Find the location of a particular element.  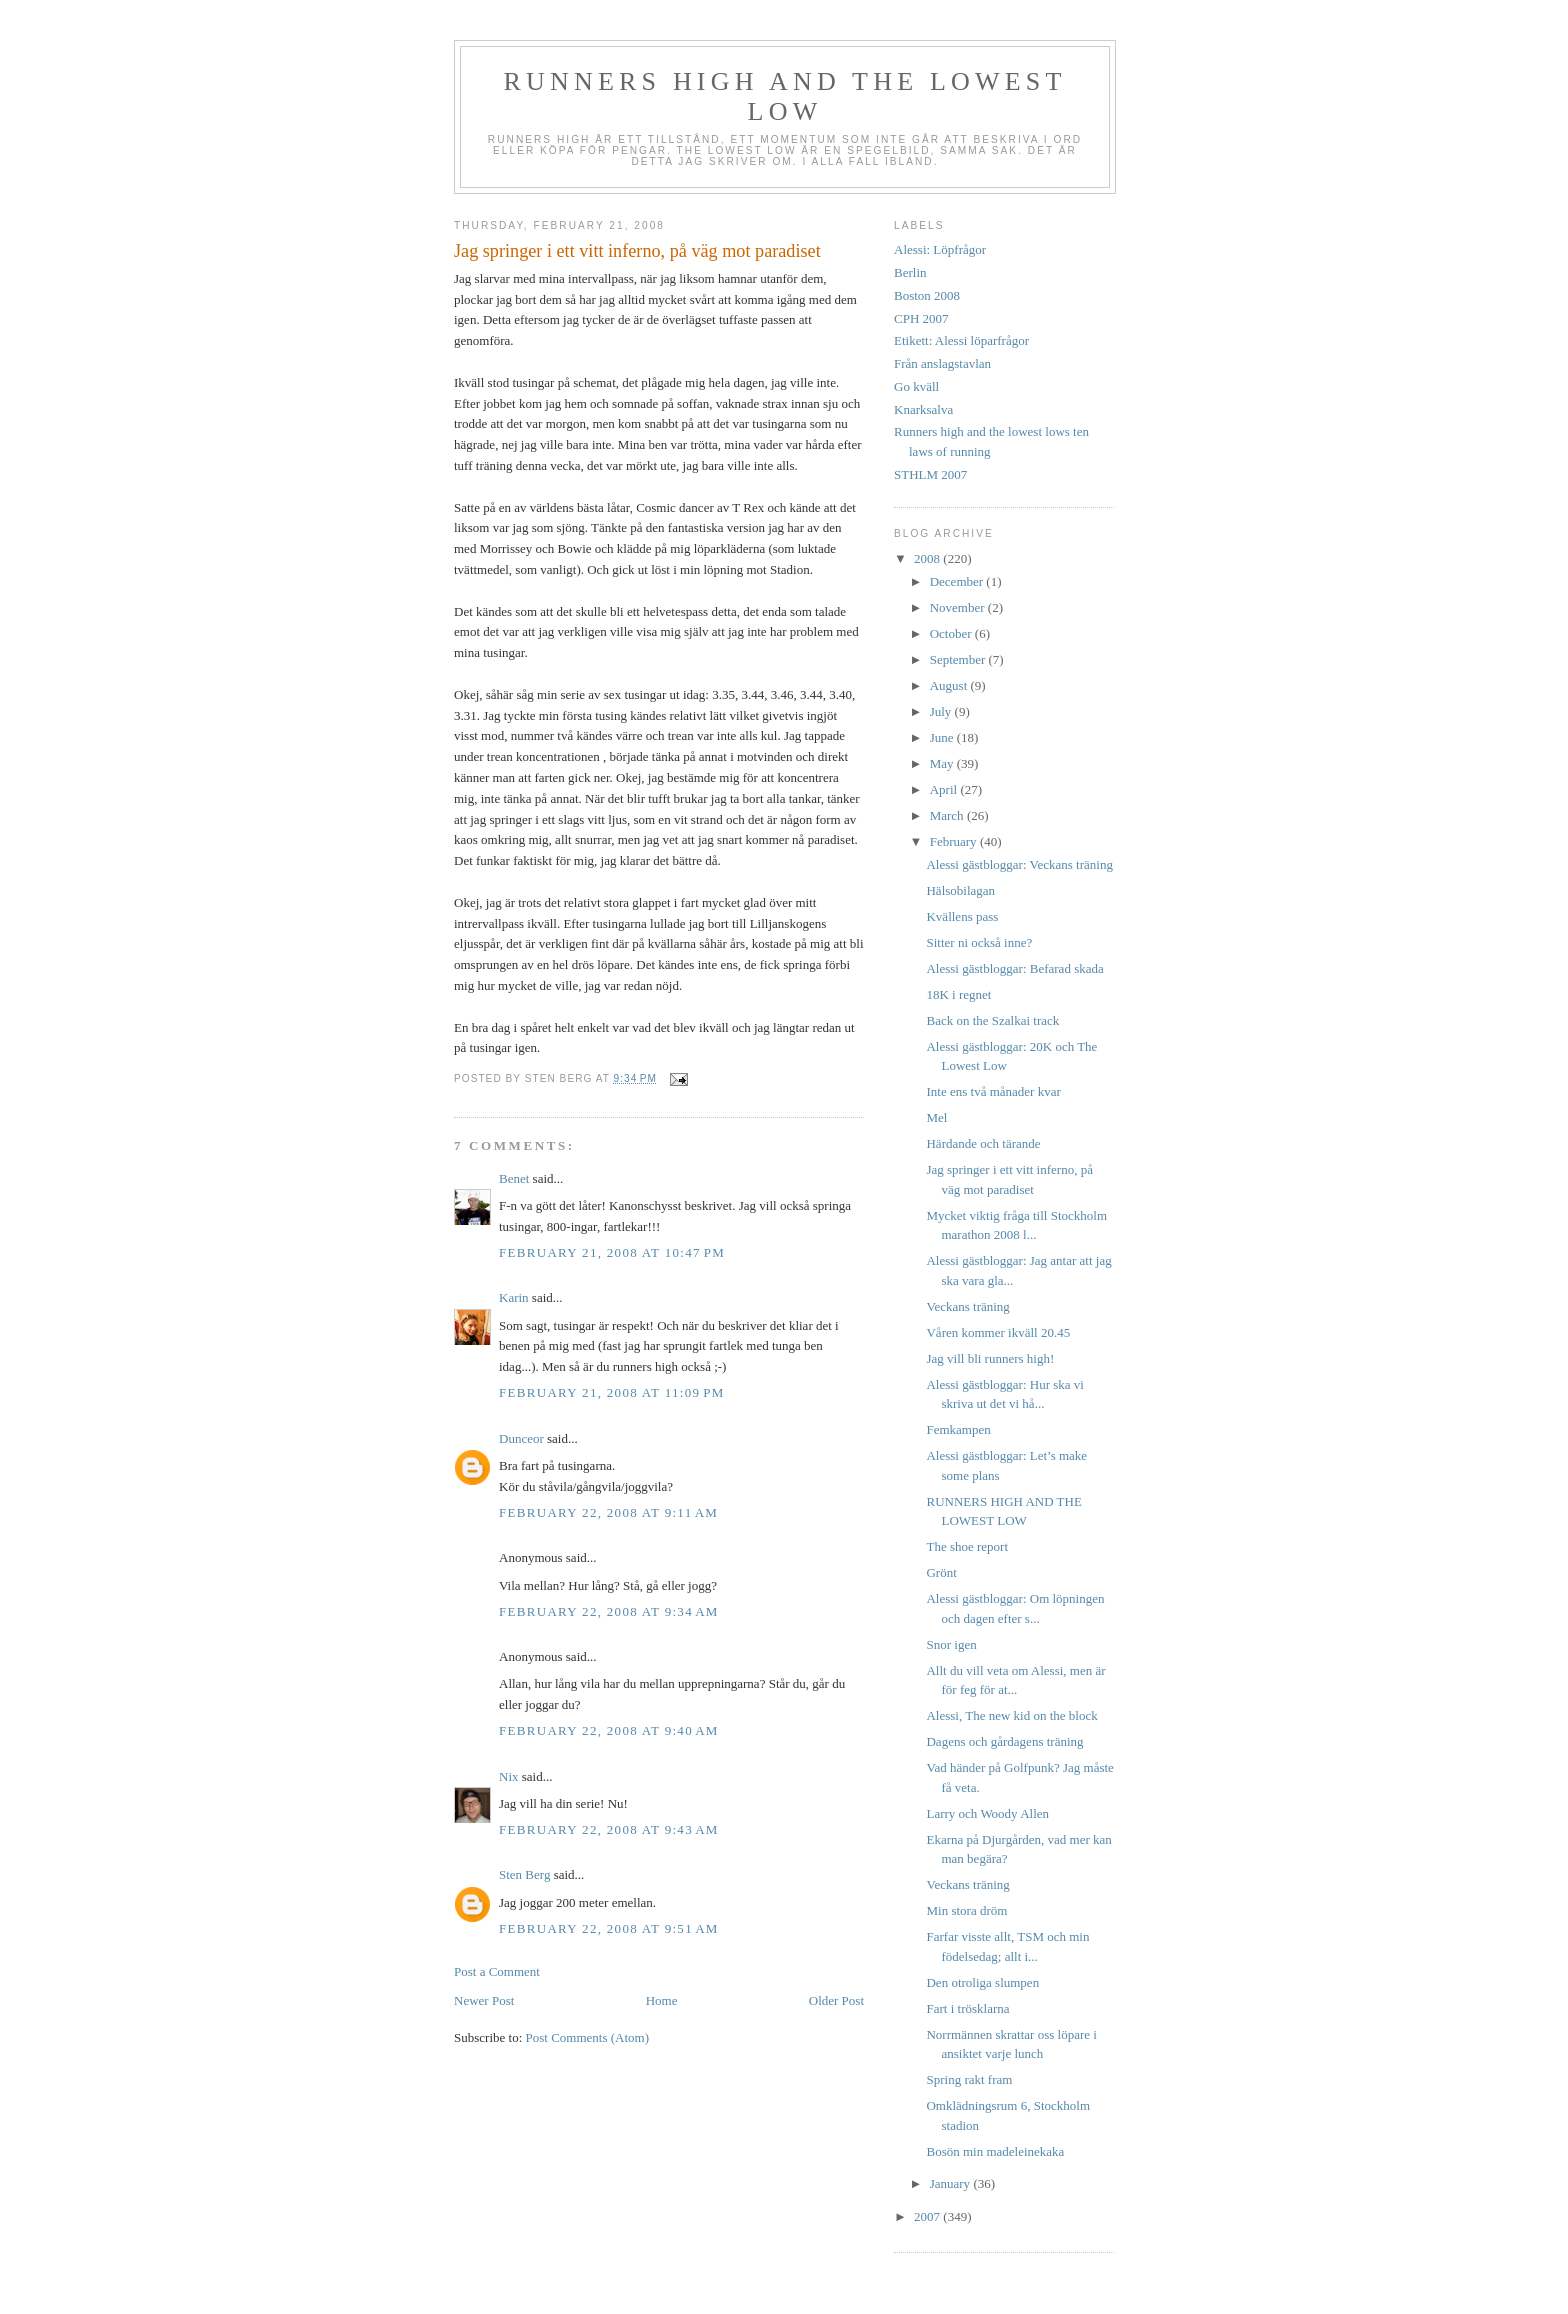

February 21, 2008 at 10:47 PM is located at coordinates (612, 1252).